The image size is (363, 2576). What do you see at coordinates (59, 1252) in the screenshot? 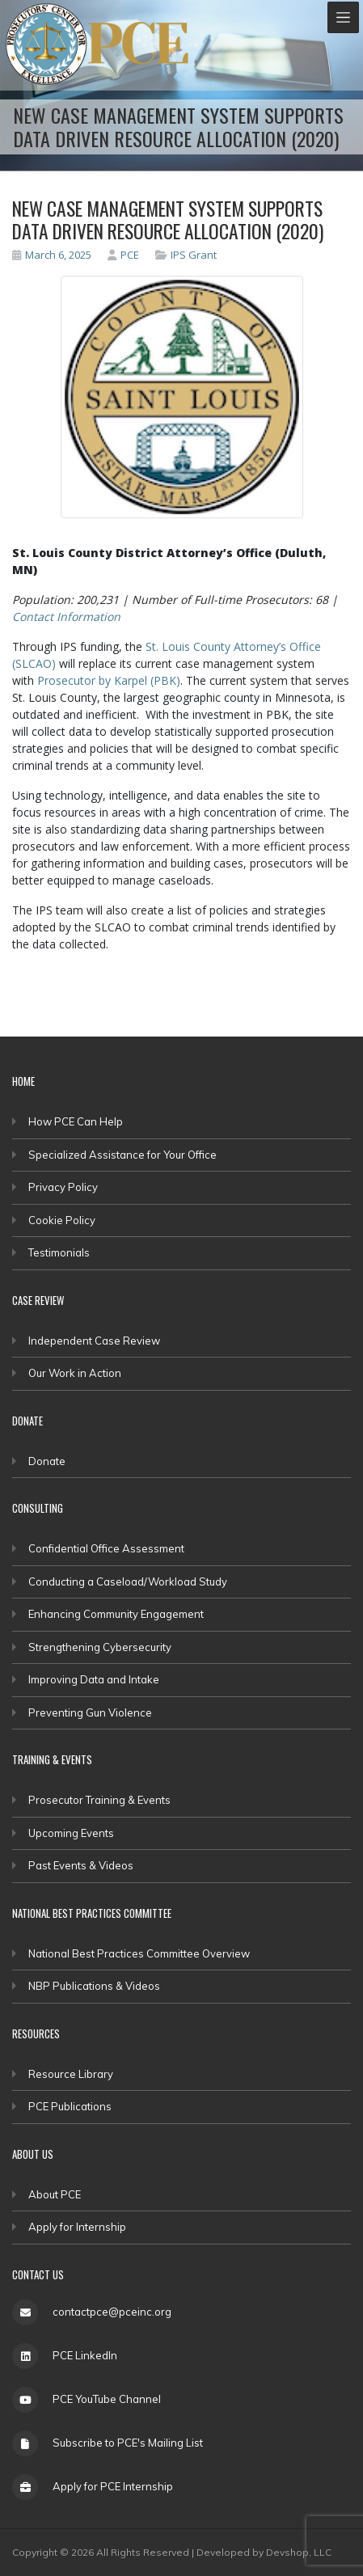
I see `Testimonials` at bounding box center [59, 1252].